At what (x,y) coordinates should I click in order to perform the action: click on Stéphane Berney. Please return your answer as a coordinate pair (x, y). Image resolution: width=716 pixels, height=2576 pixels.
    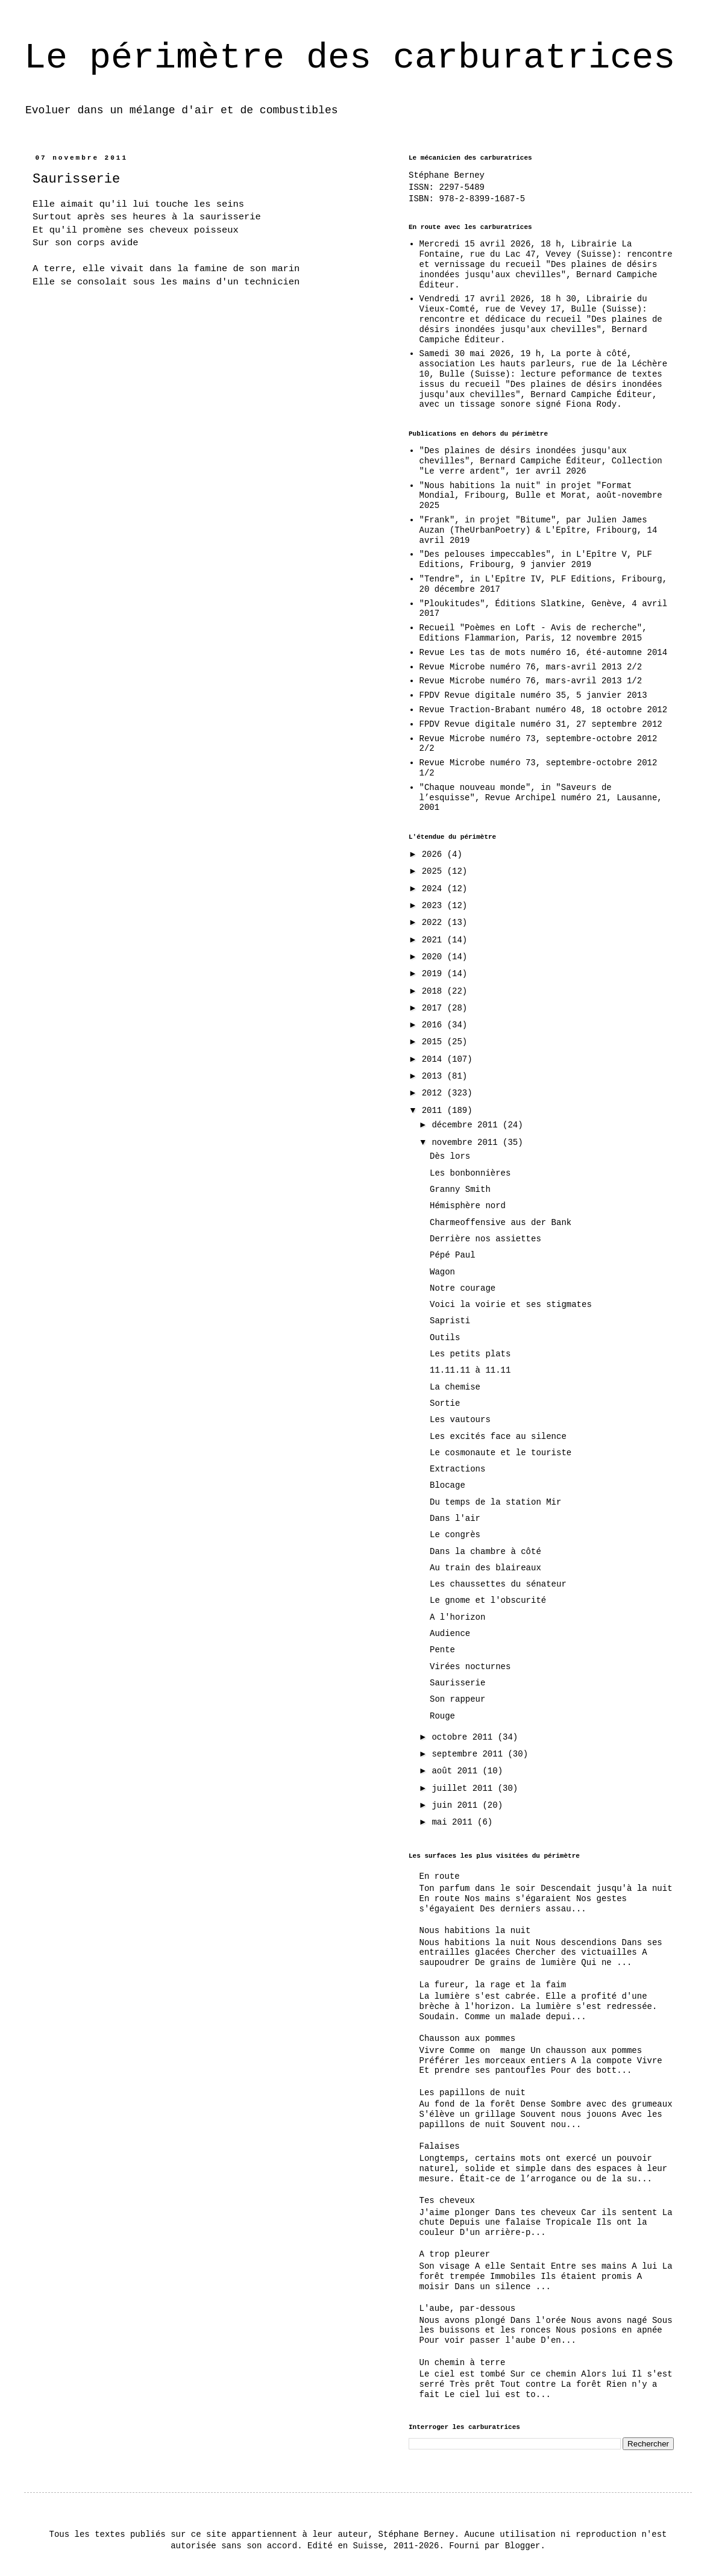
    Looking at the image, I should click on (447, 175).